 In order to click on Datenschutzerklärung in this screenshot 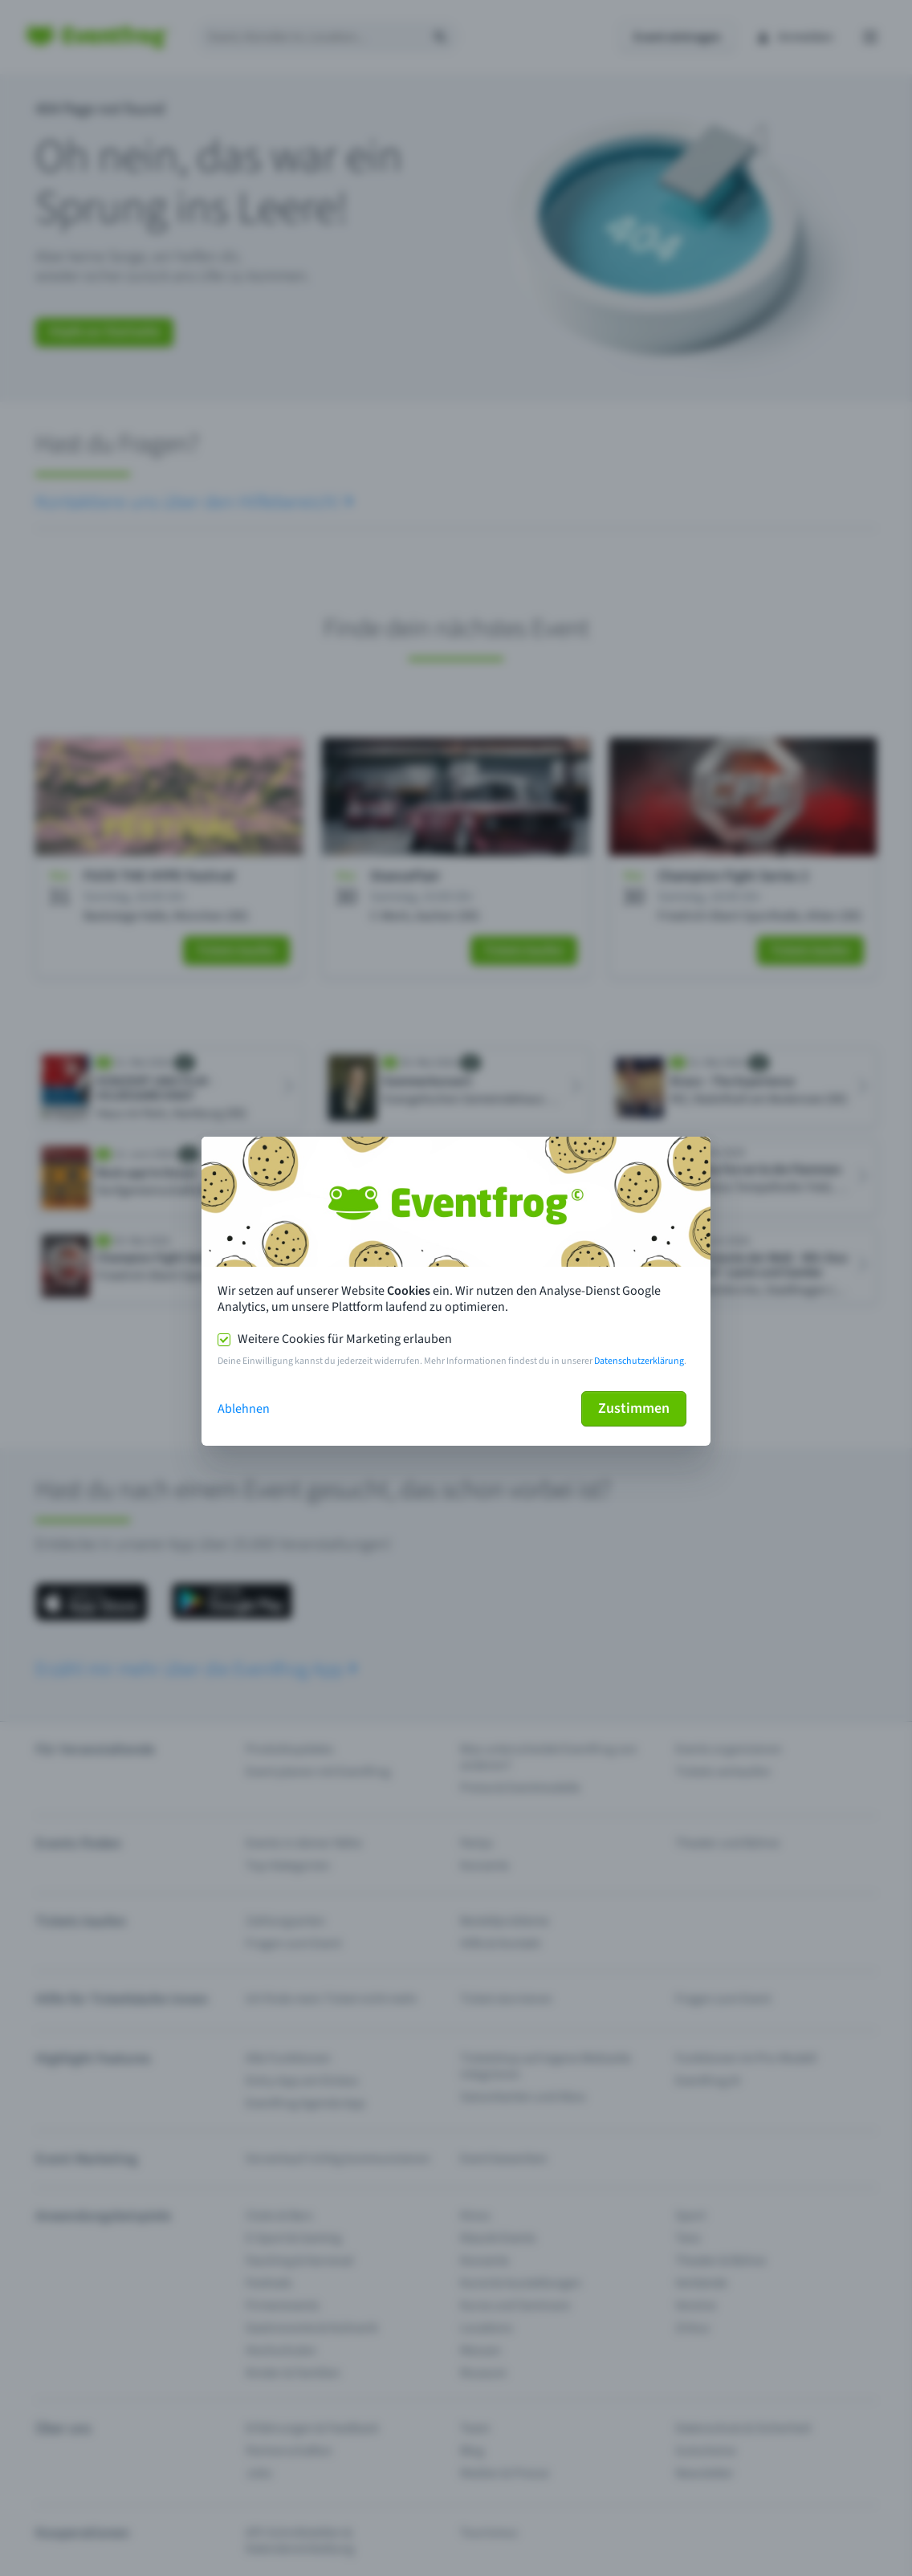, I will do `click(639, 1361)`.